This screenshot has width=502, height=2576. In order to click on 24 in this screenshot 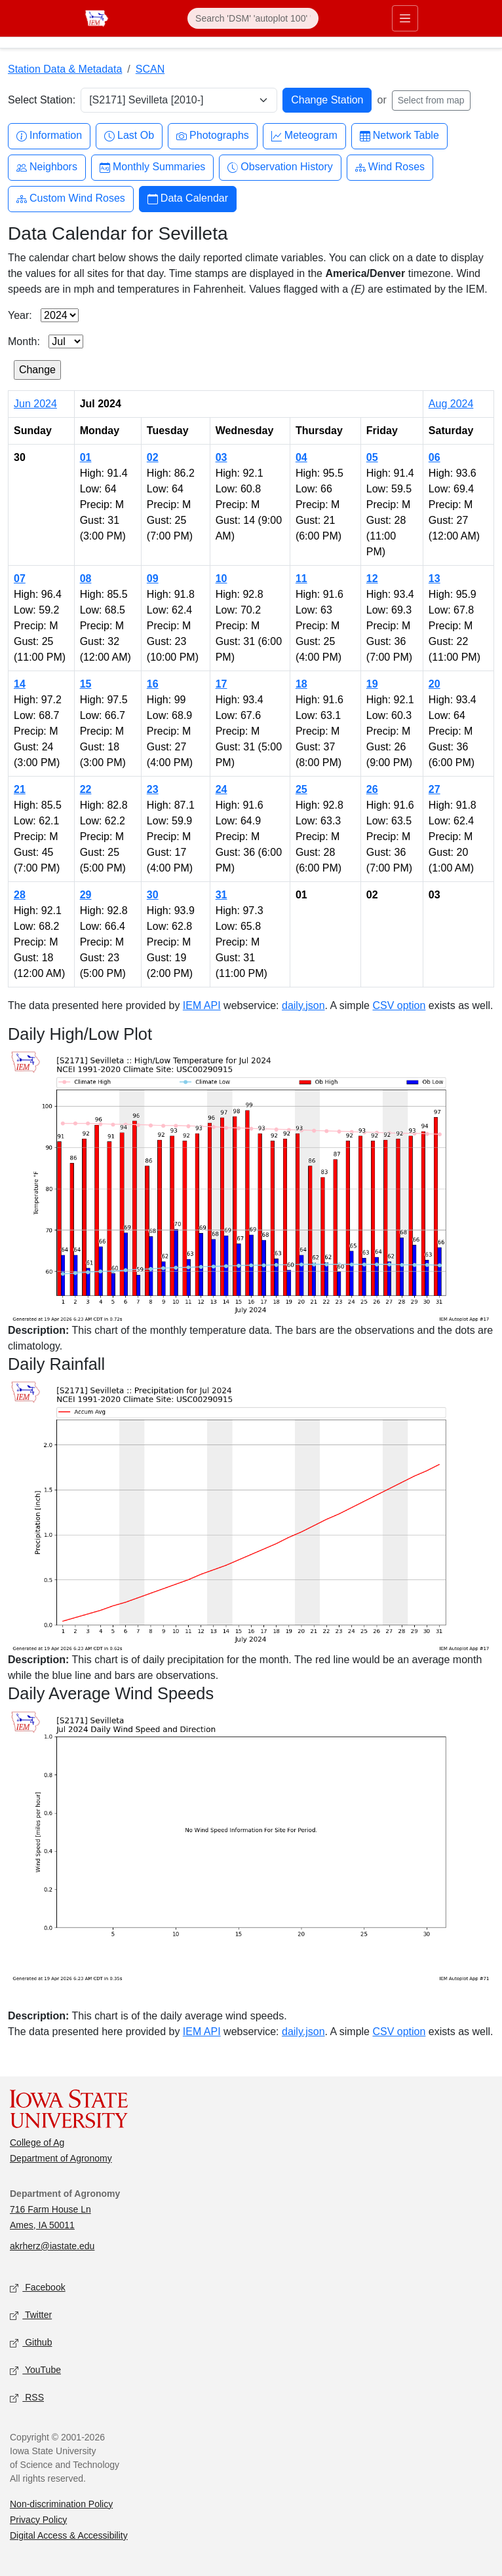, I will do `click(221, 789)`.